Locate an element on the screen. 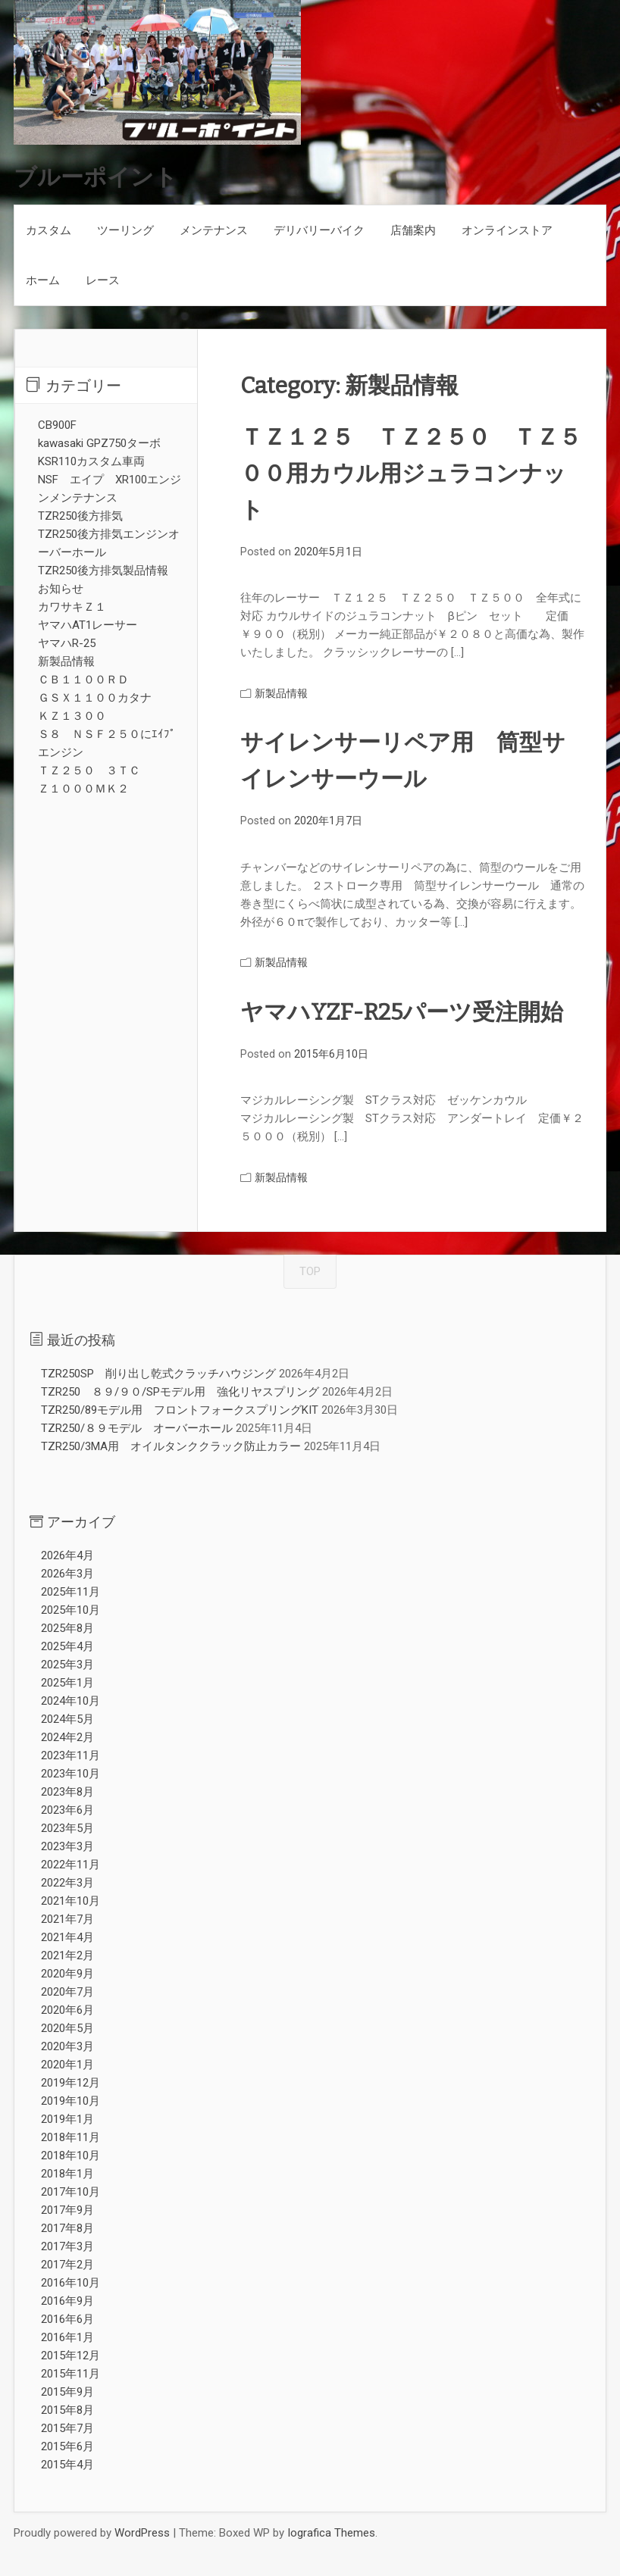  2024年10月 is located at coordinates (70, 1701).